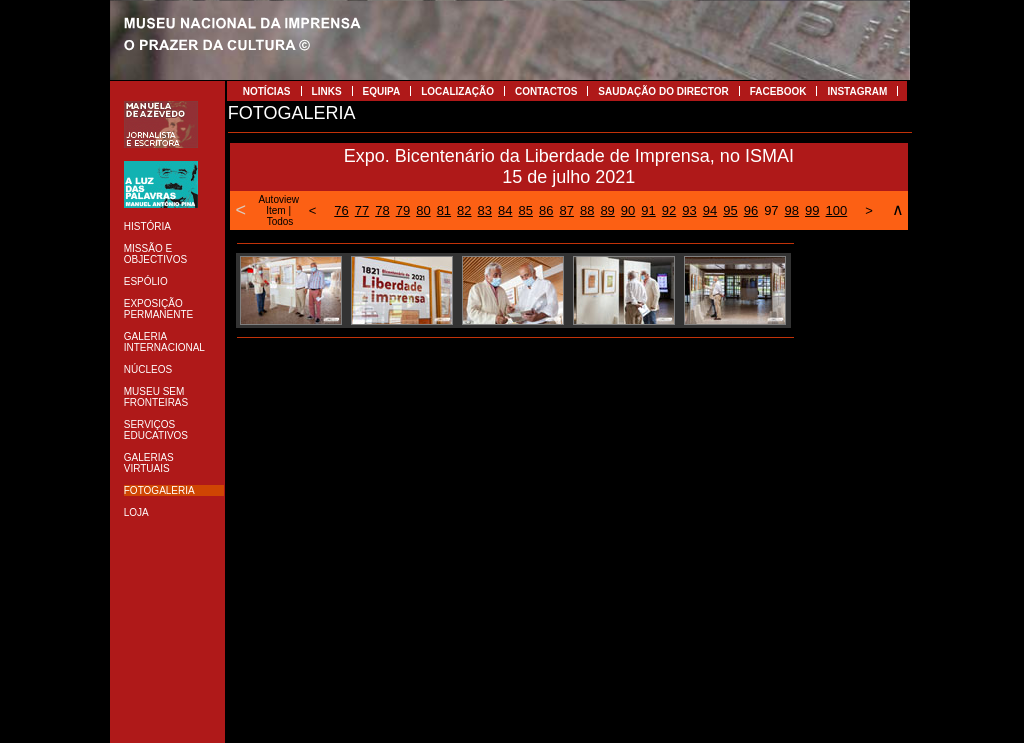  Describe the element at coordinates (382, 210) in the screenshot. I see `78` at that location.